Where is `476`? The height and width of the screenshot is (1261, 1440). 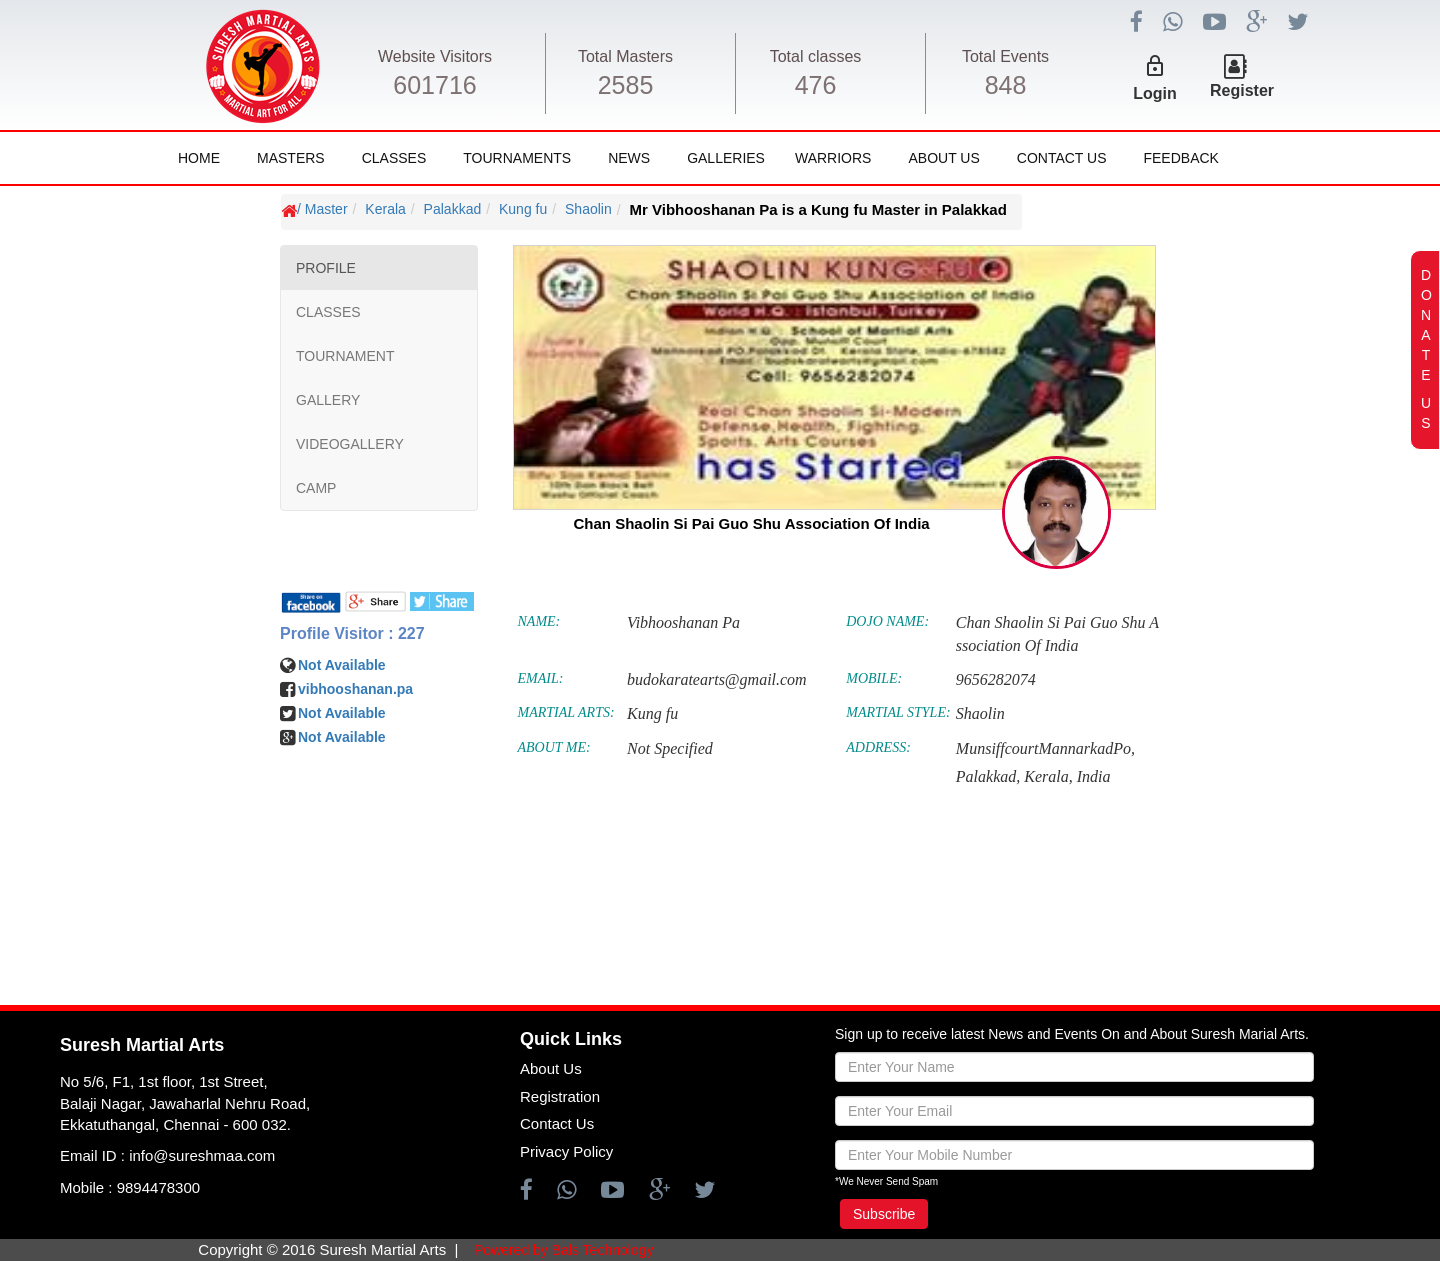 476 is located at coordinates (816, 85).